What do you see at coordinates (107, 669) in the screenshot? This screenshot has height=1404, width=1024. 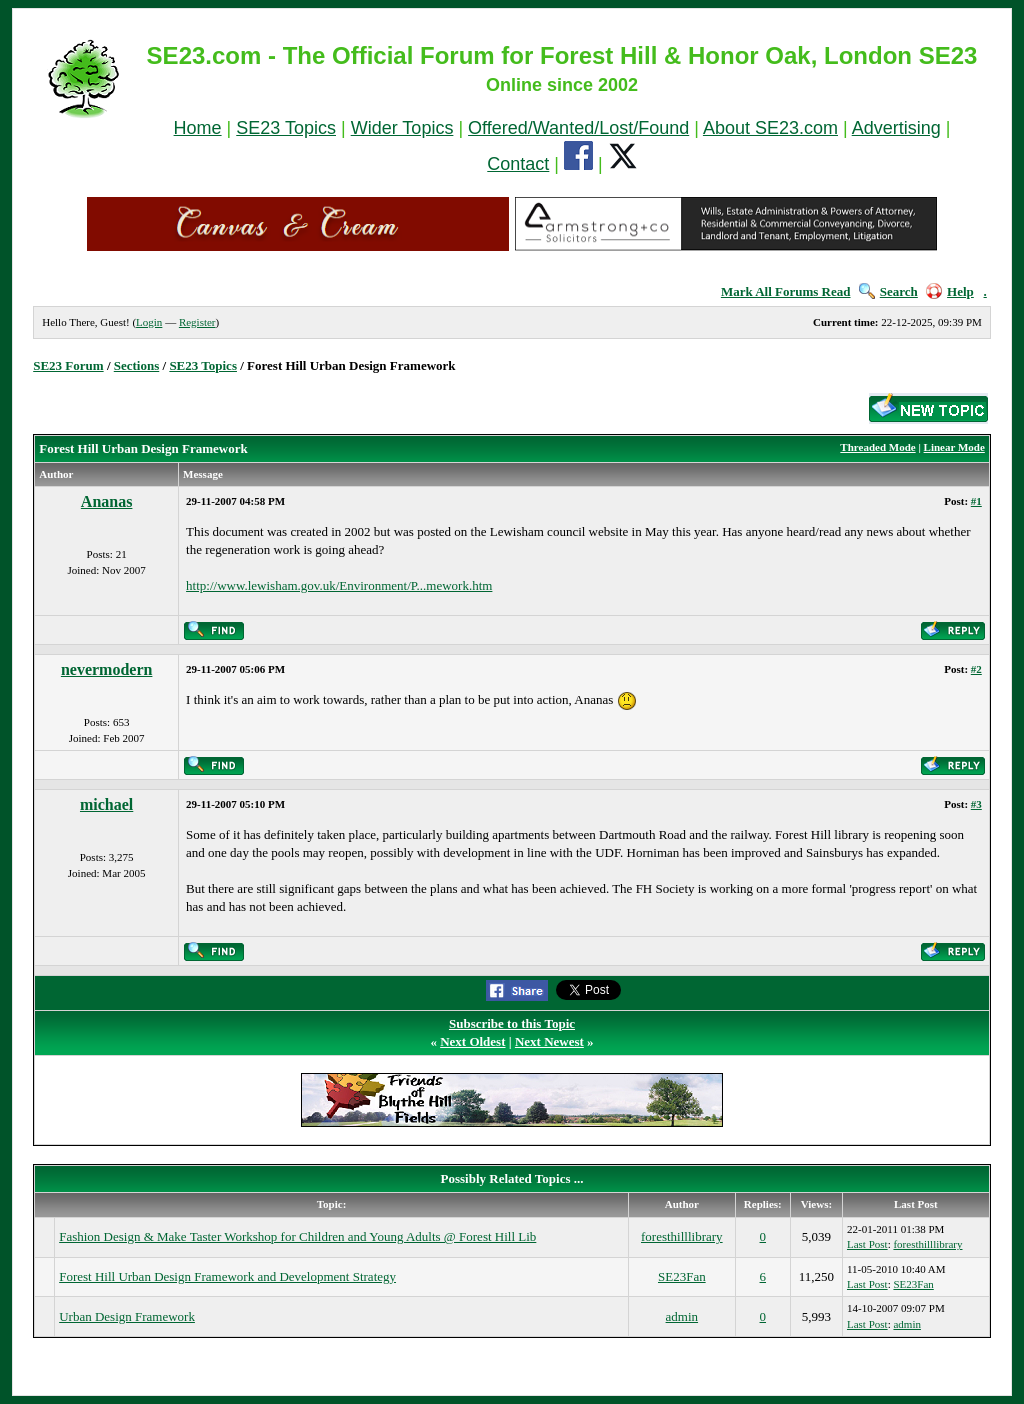 I see `nevermodern` at bounding box center [107, 669].